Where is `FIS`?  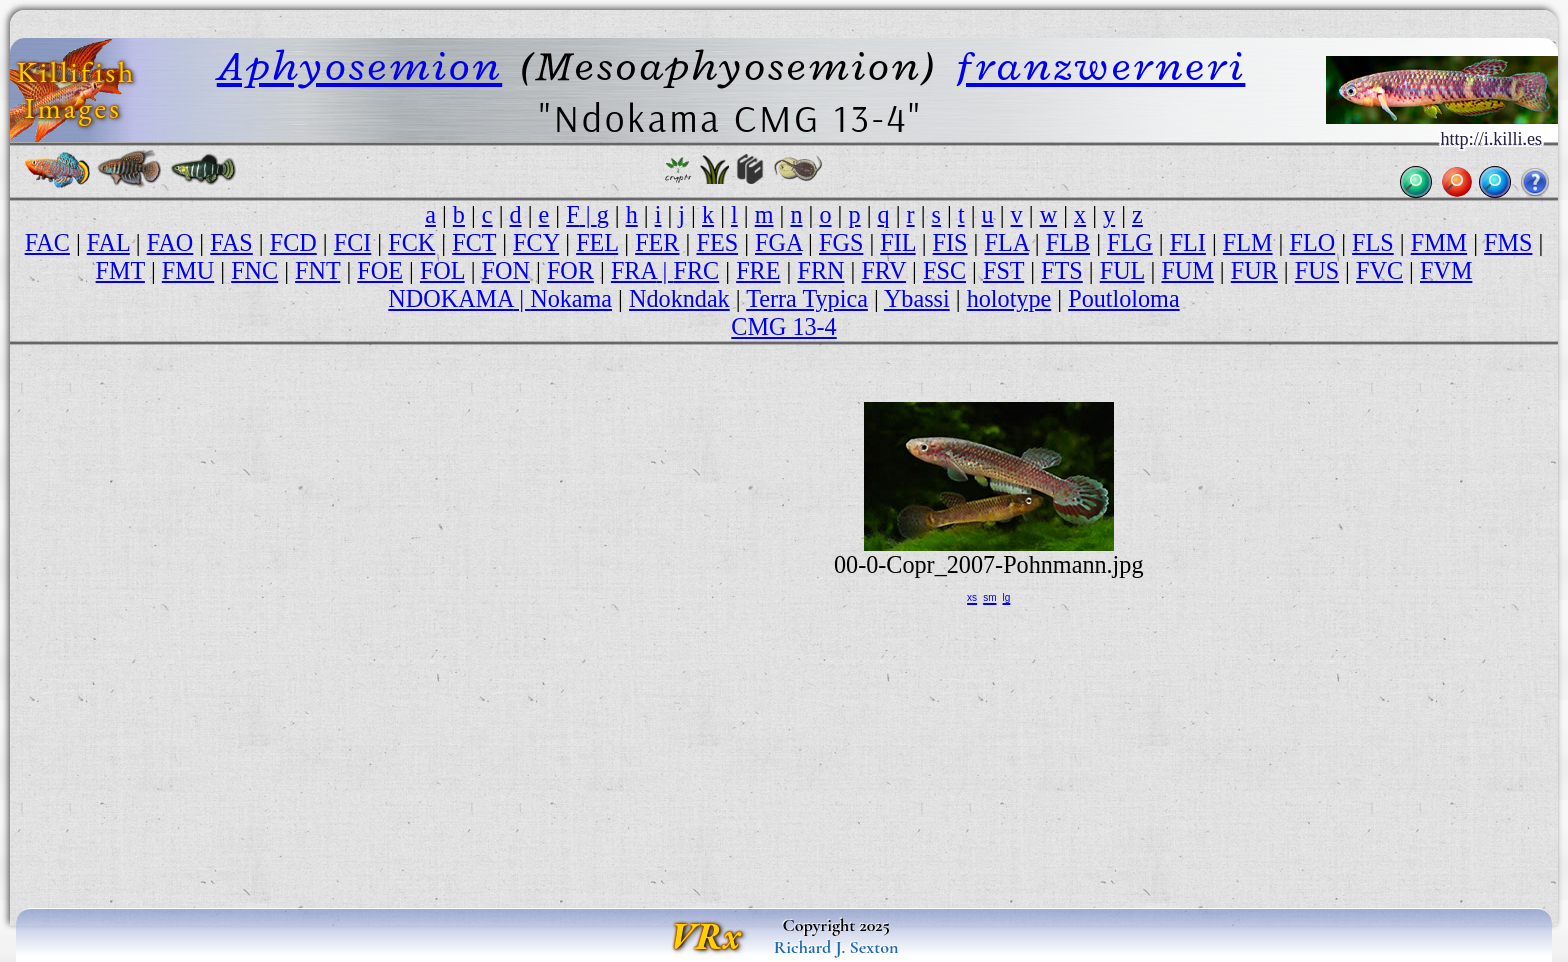 FIS is located at coordinates (950, 242).